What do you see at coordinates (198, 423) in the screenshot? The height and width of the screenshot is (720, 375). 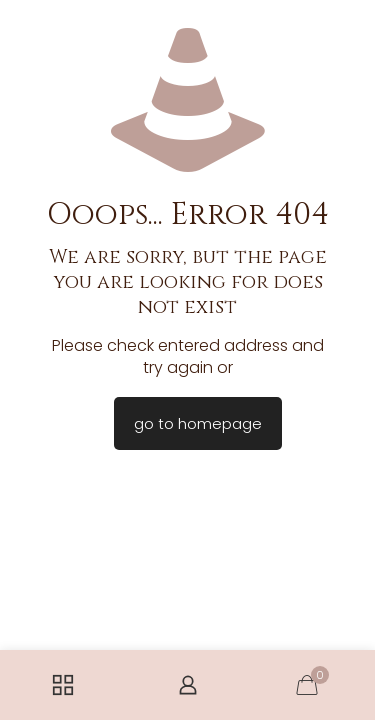 I see `go to homepage` at bounding box center [198, 423].